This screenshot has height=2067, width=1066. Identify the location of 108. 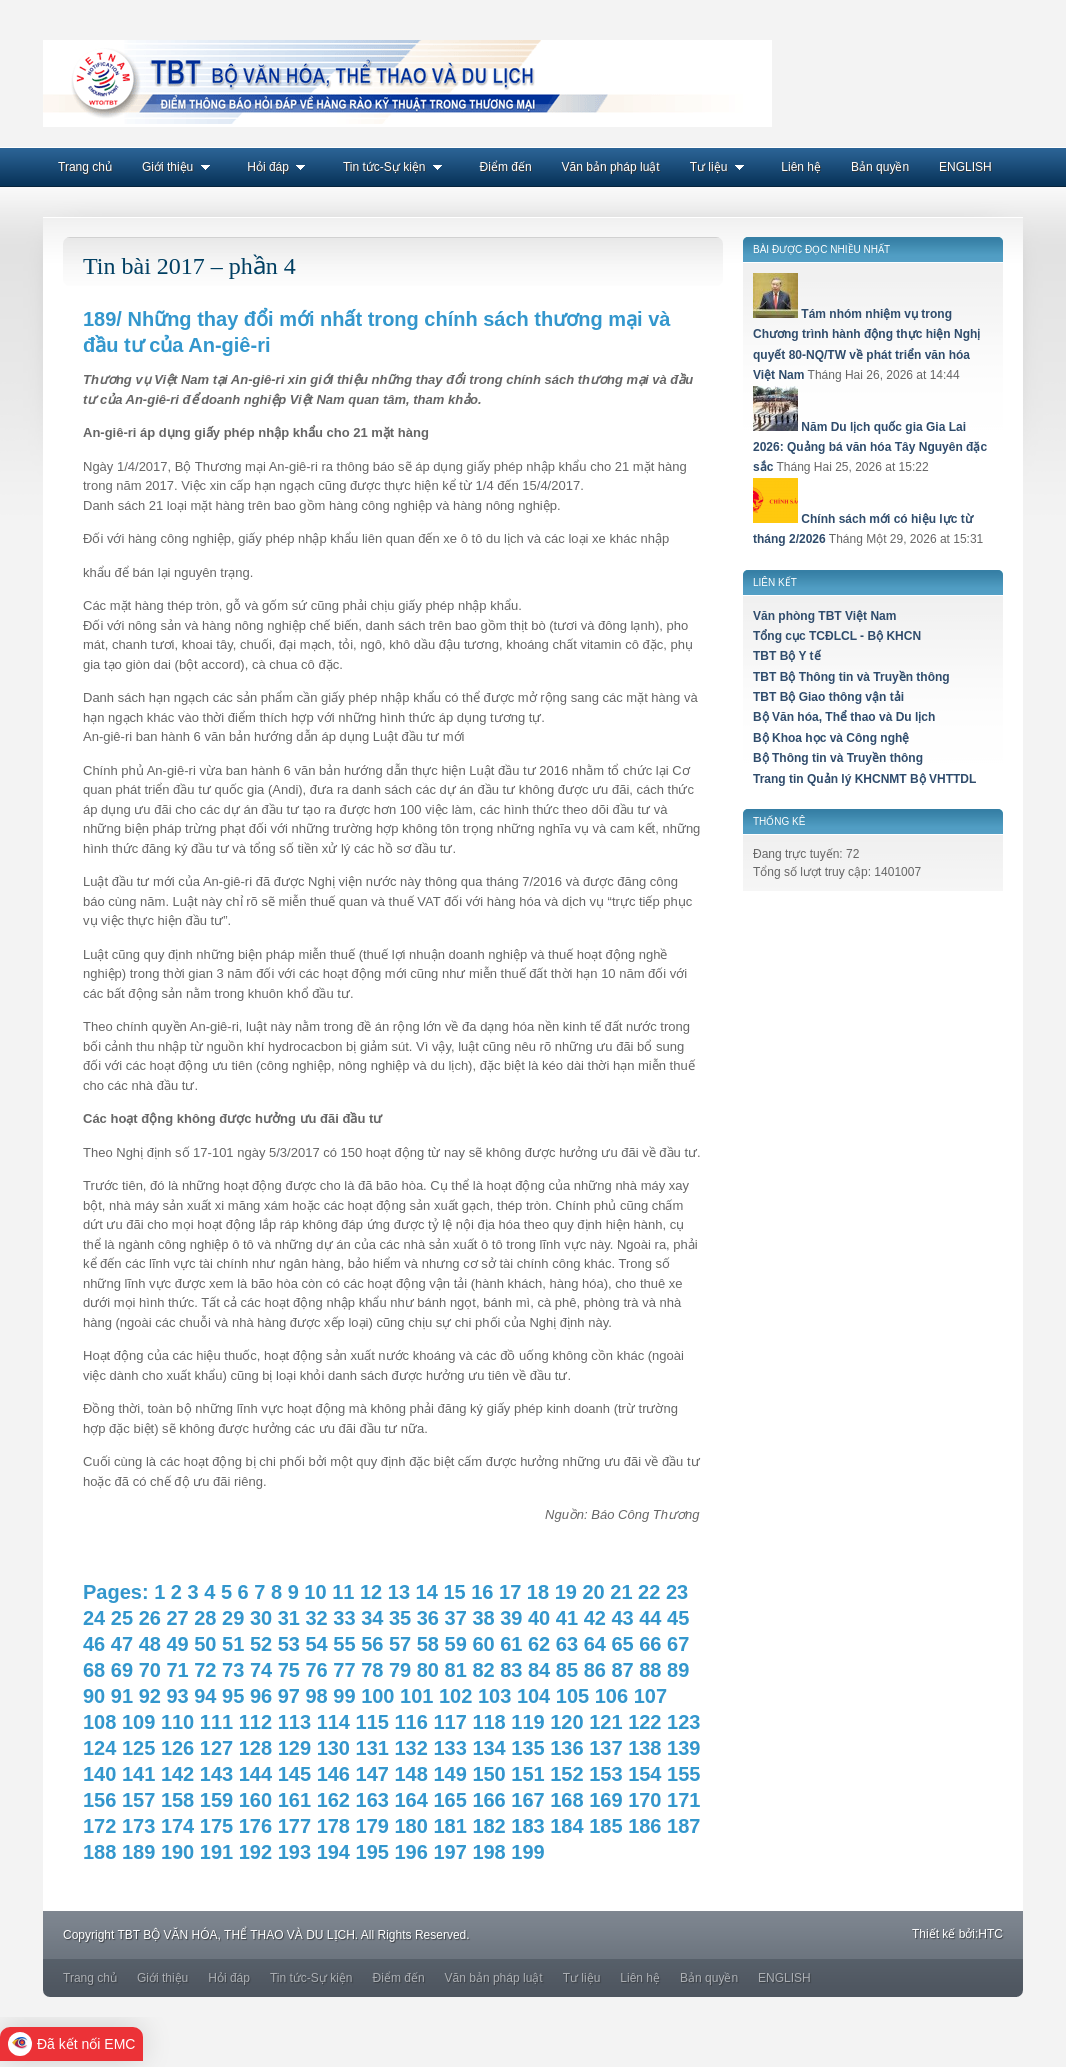
(99, 1722).